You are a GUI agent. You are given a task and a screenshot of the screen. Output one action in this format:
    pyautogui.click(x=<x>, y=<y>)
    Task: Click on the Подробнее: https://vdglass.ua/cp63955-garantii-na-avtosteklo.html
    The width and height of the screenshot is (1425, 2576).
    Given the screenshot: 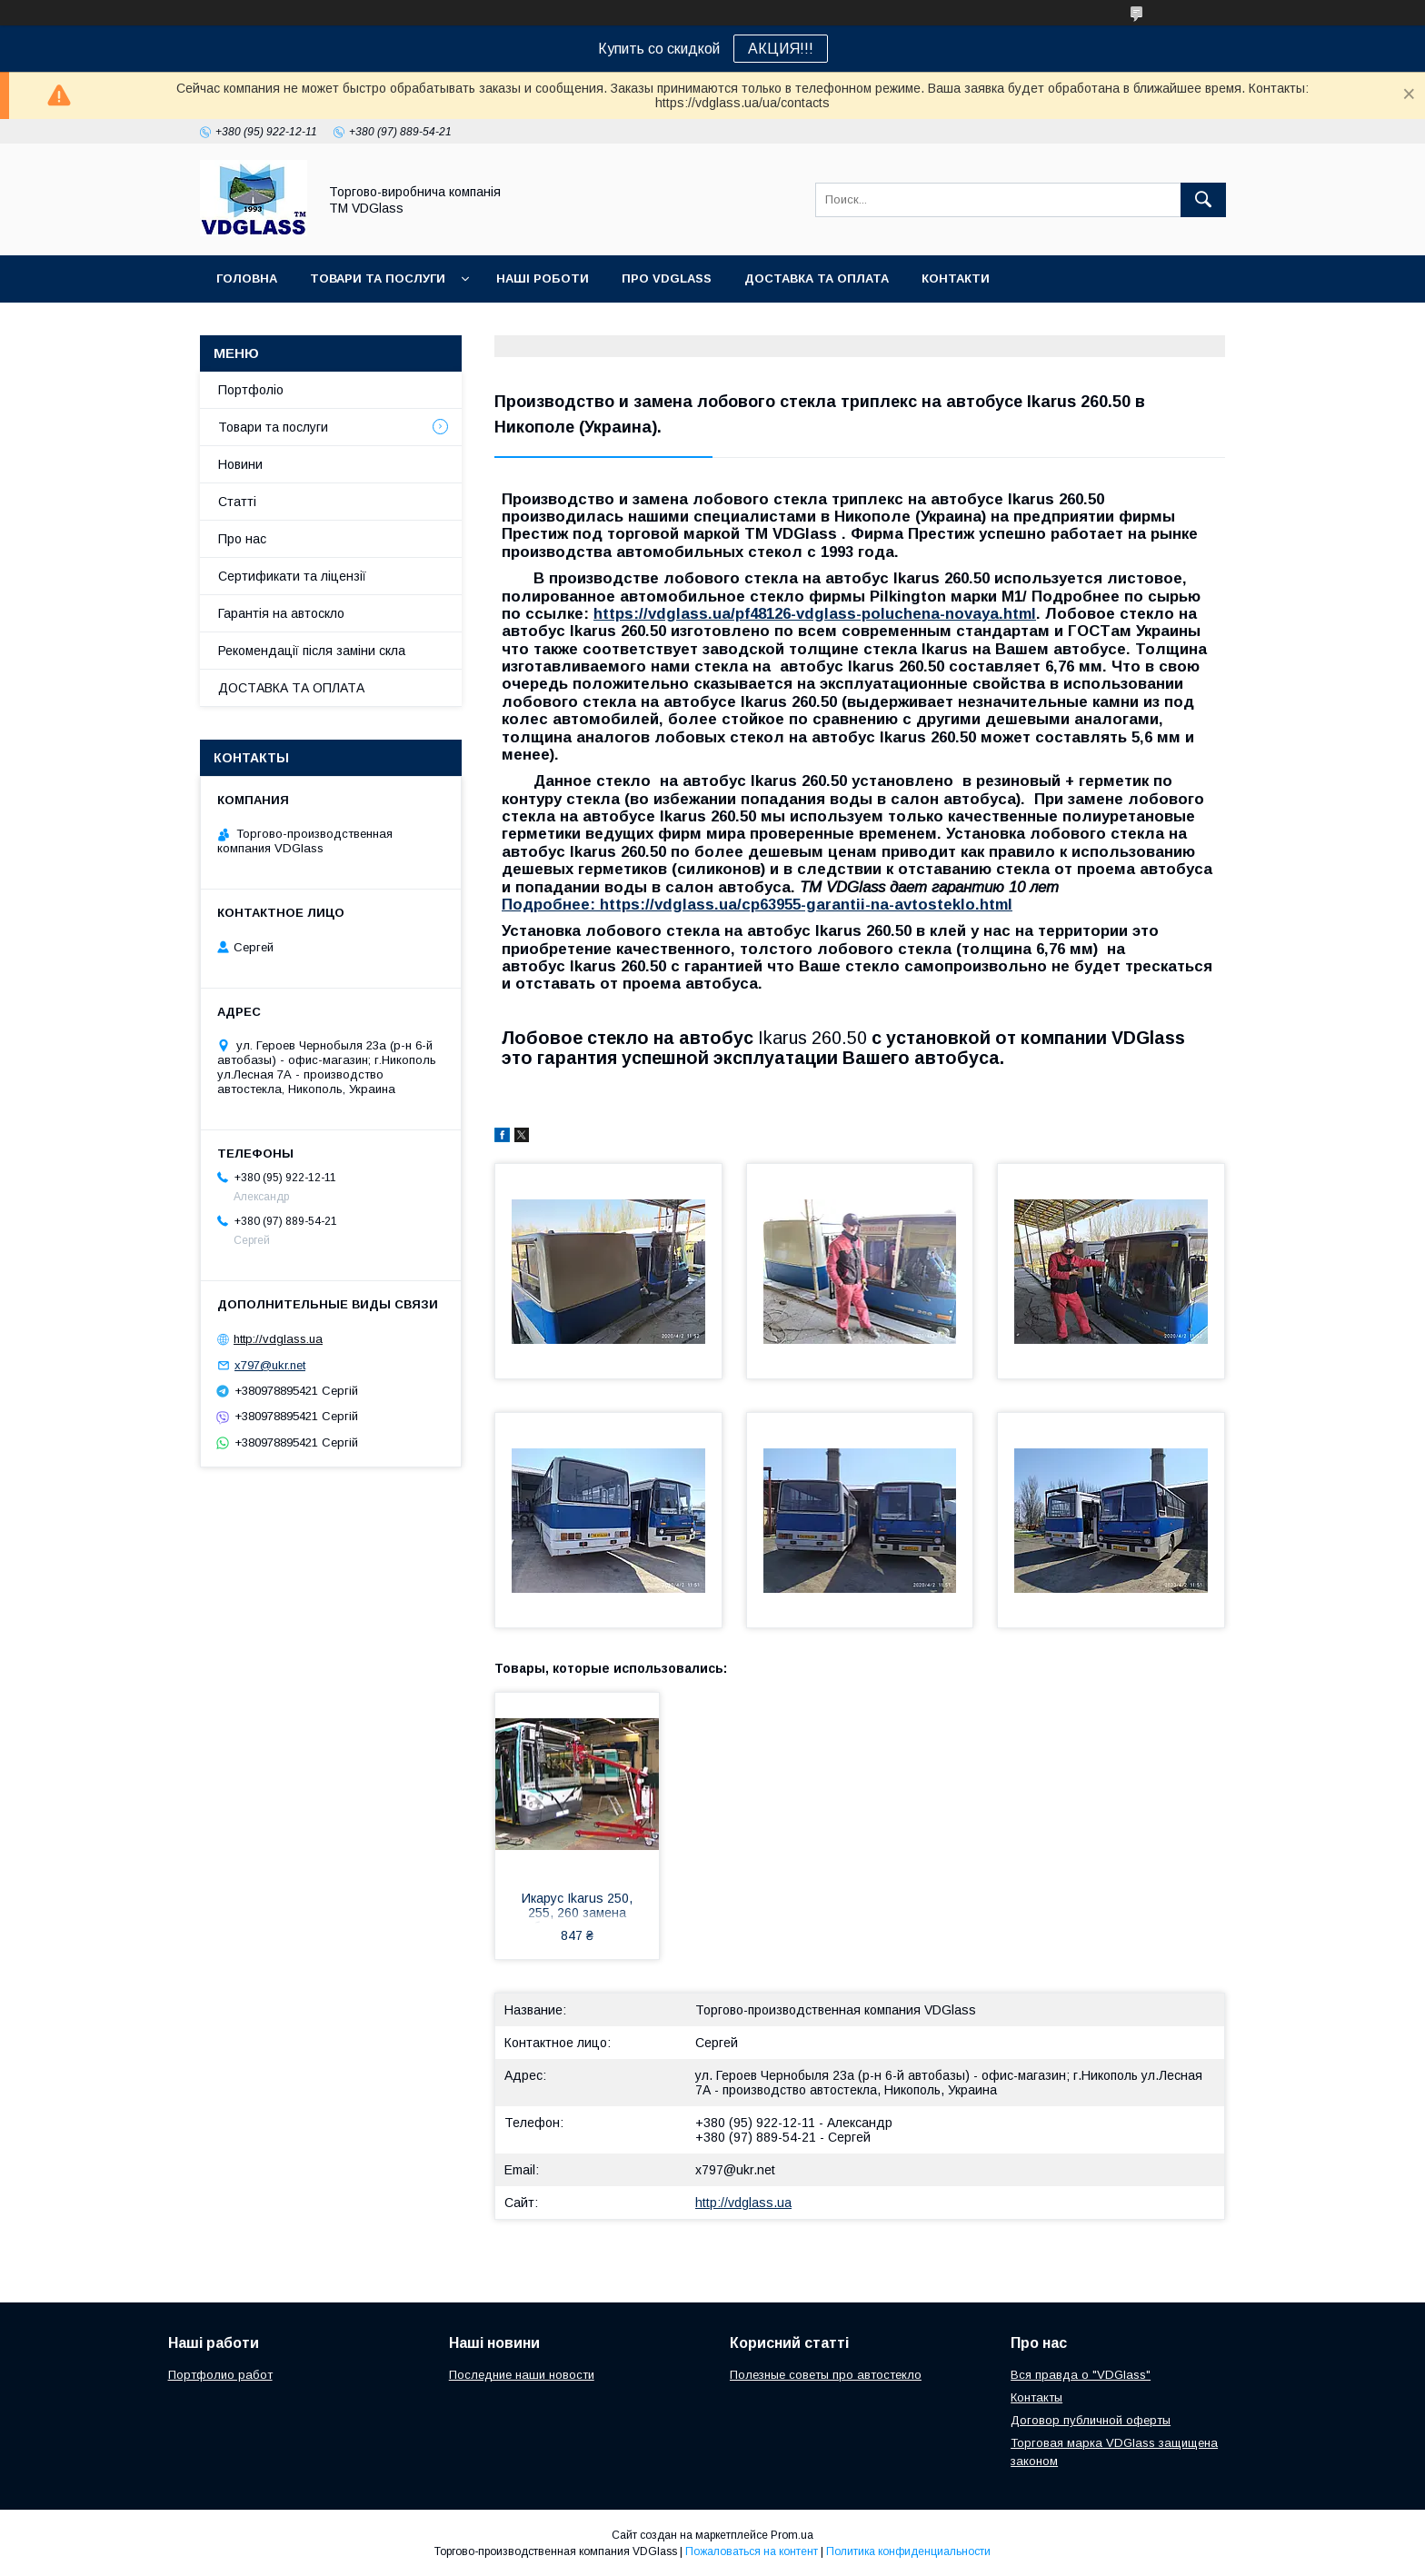 What is the action you would take?
    pyautogui.click(x=757, y=904)
    